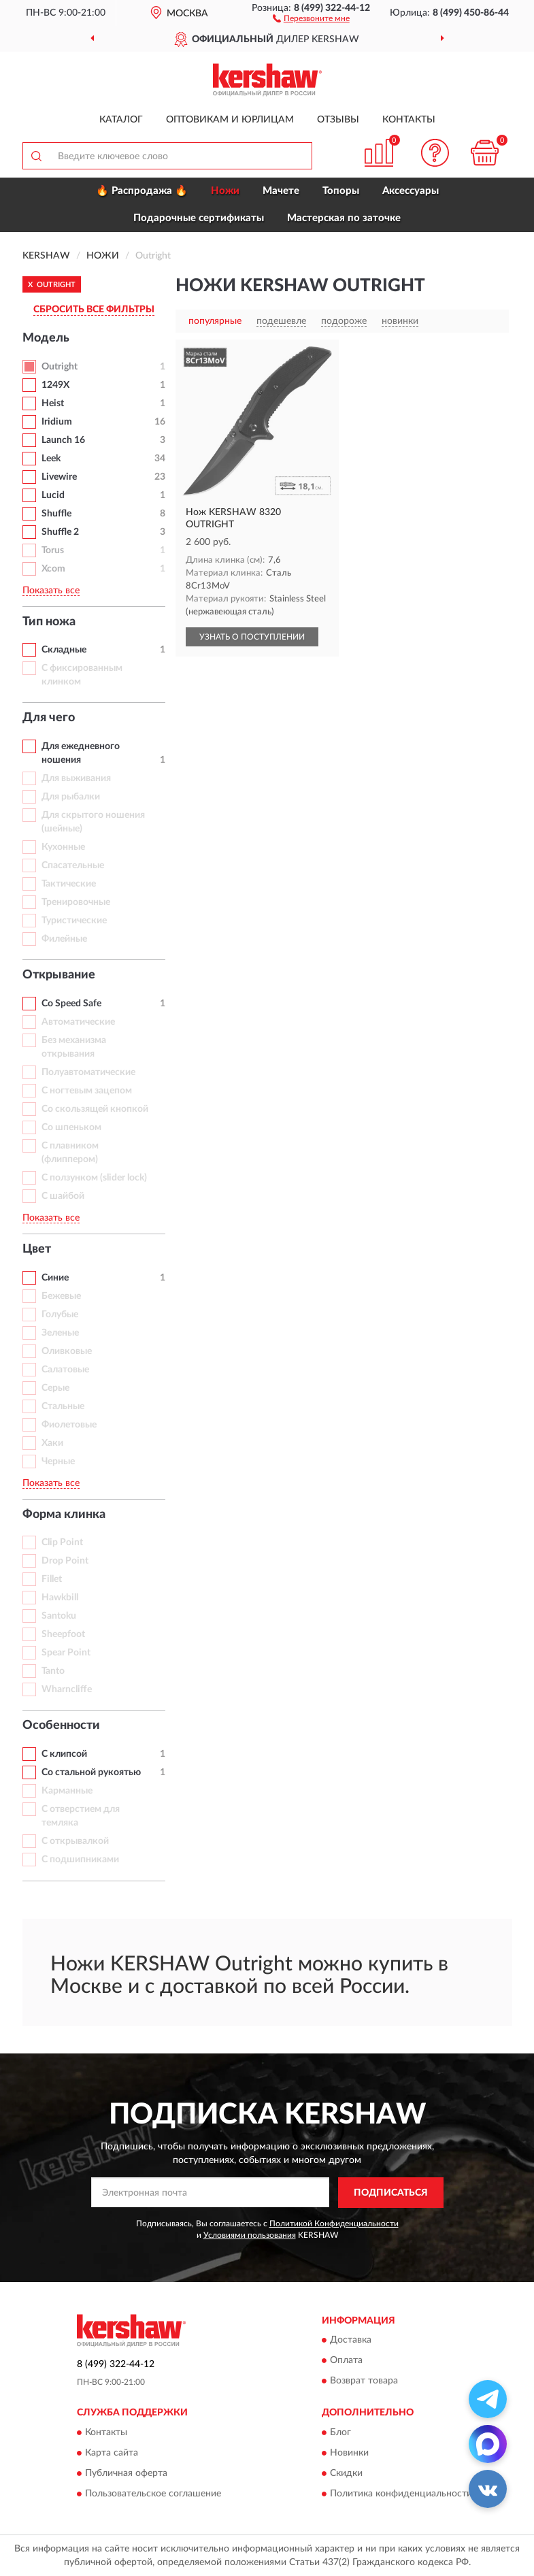 This screenshot has height=2576, width=534. Describe the element at coordinates (53, 569) in the screenshot. I see `Xcom` at that location.